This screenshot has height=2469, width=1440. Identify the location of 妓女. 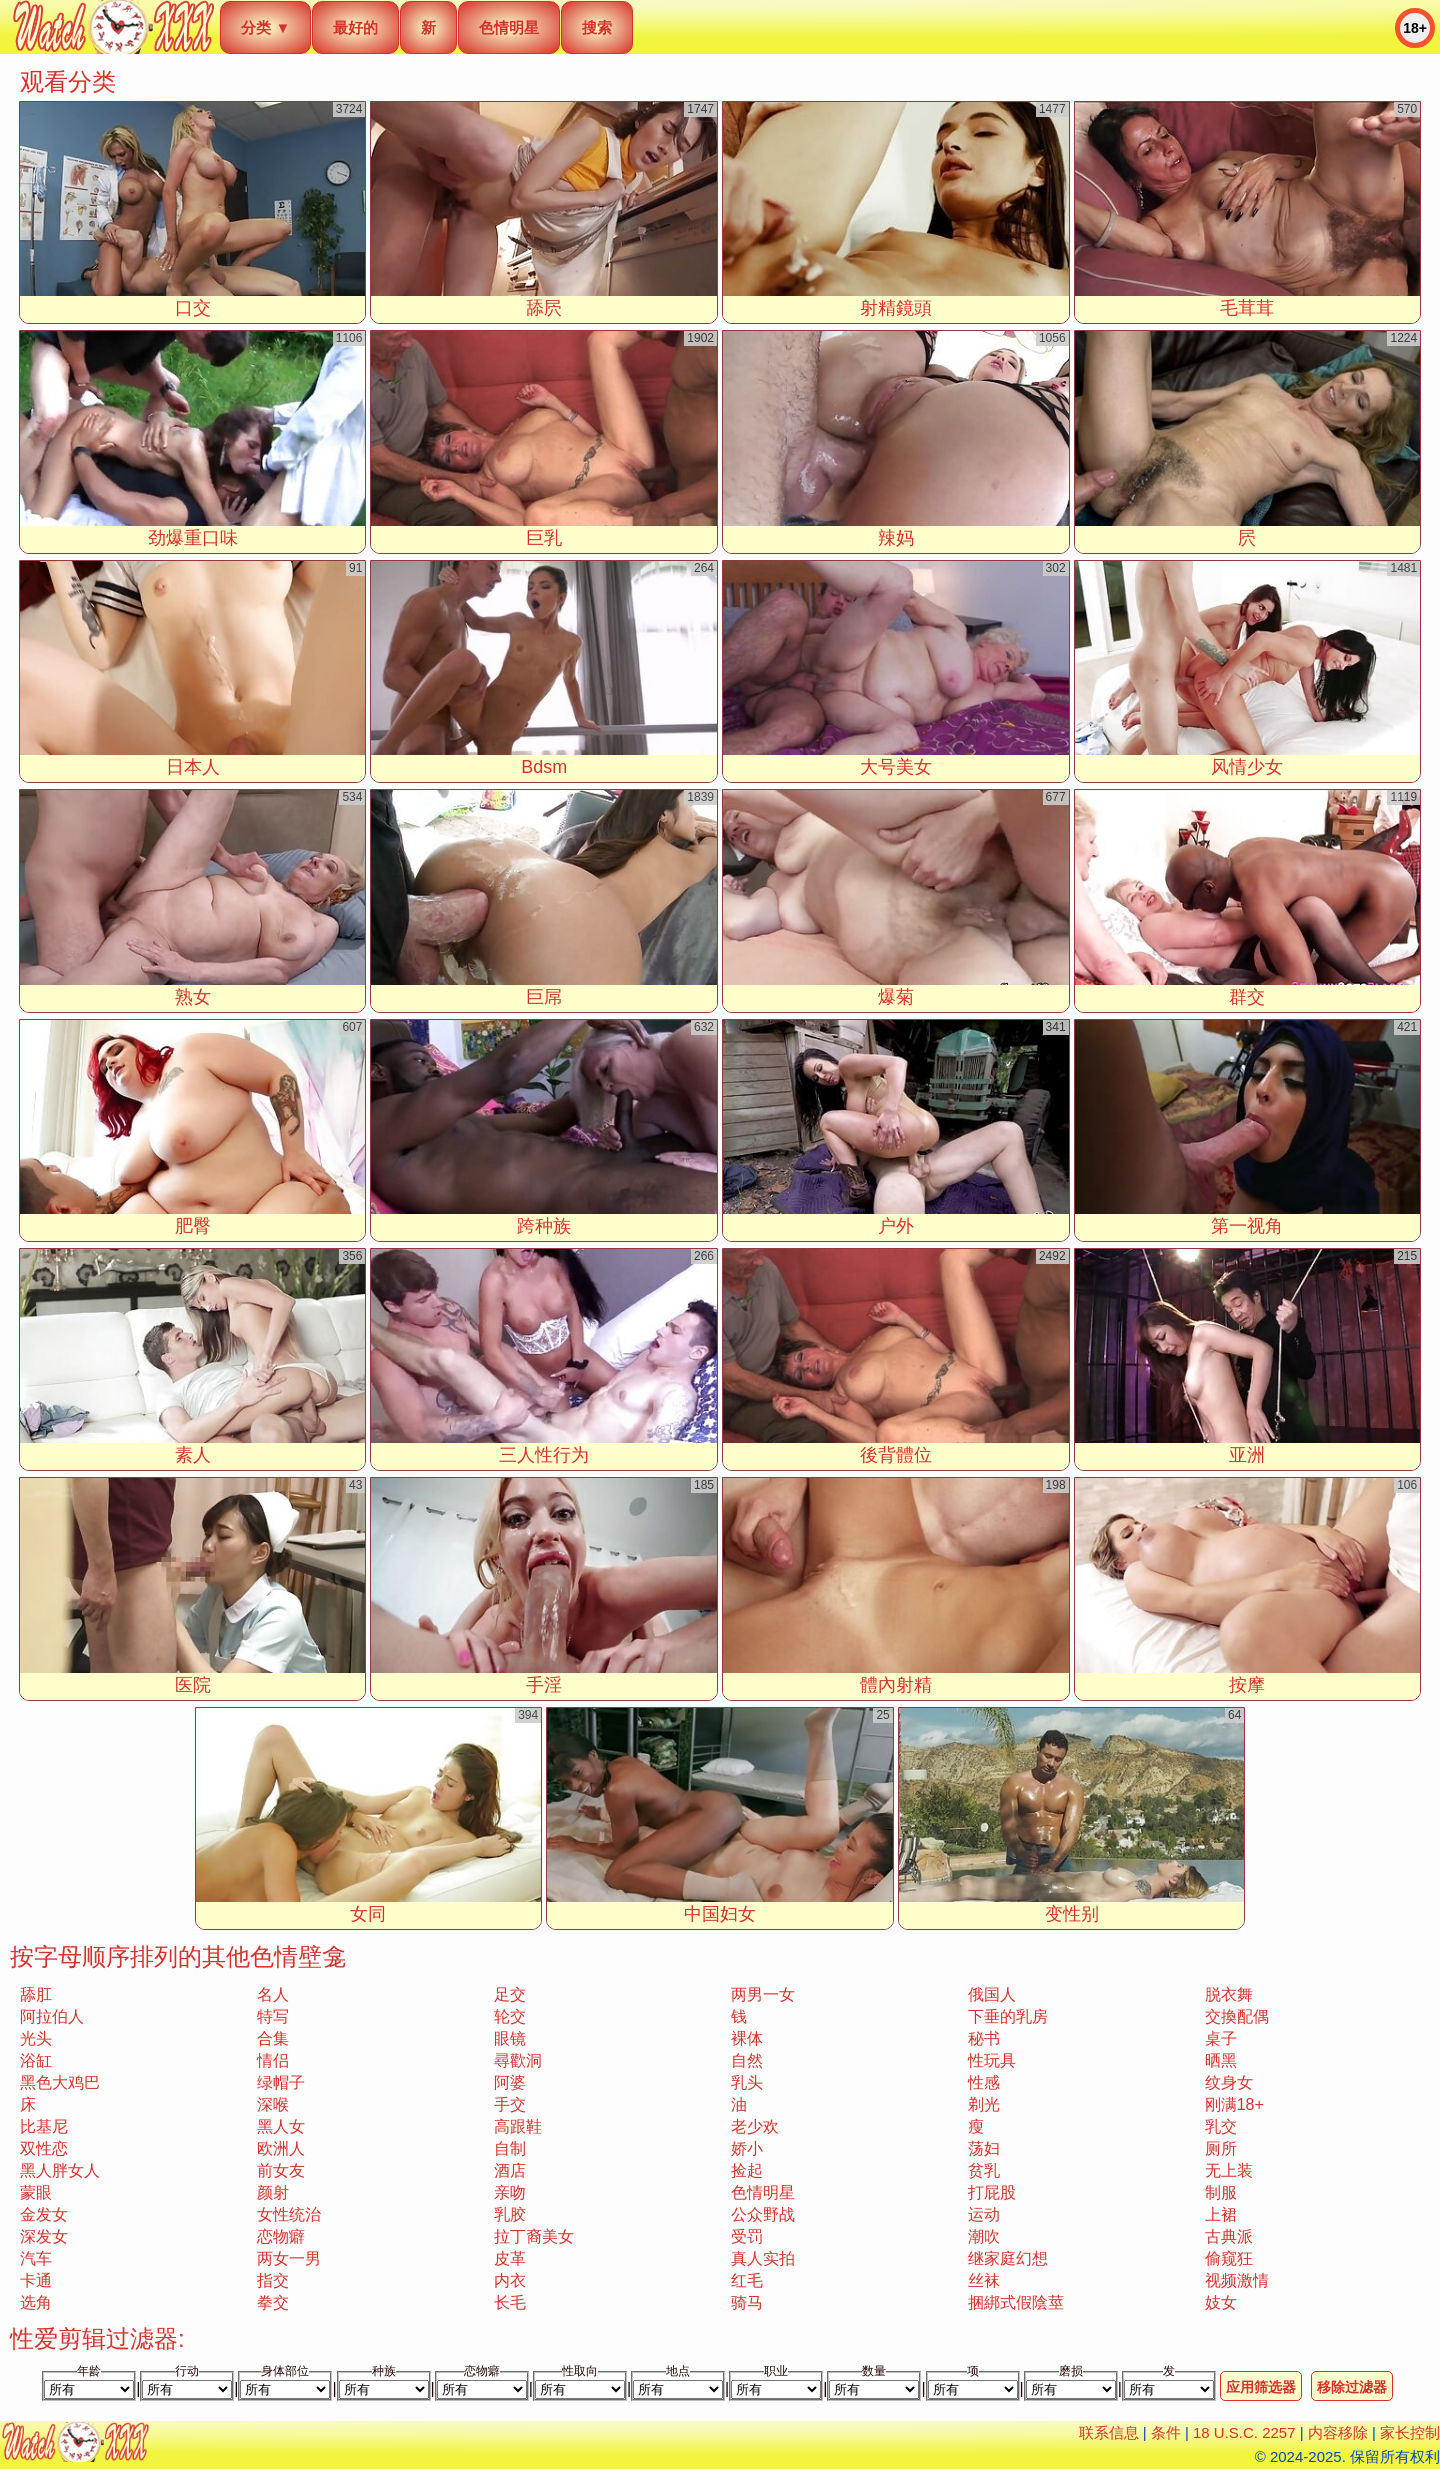
(1221, 2302).